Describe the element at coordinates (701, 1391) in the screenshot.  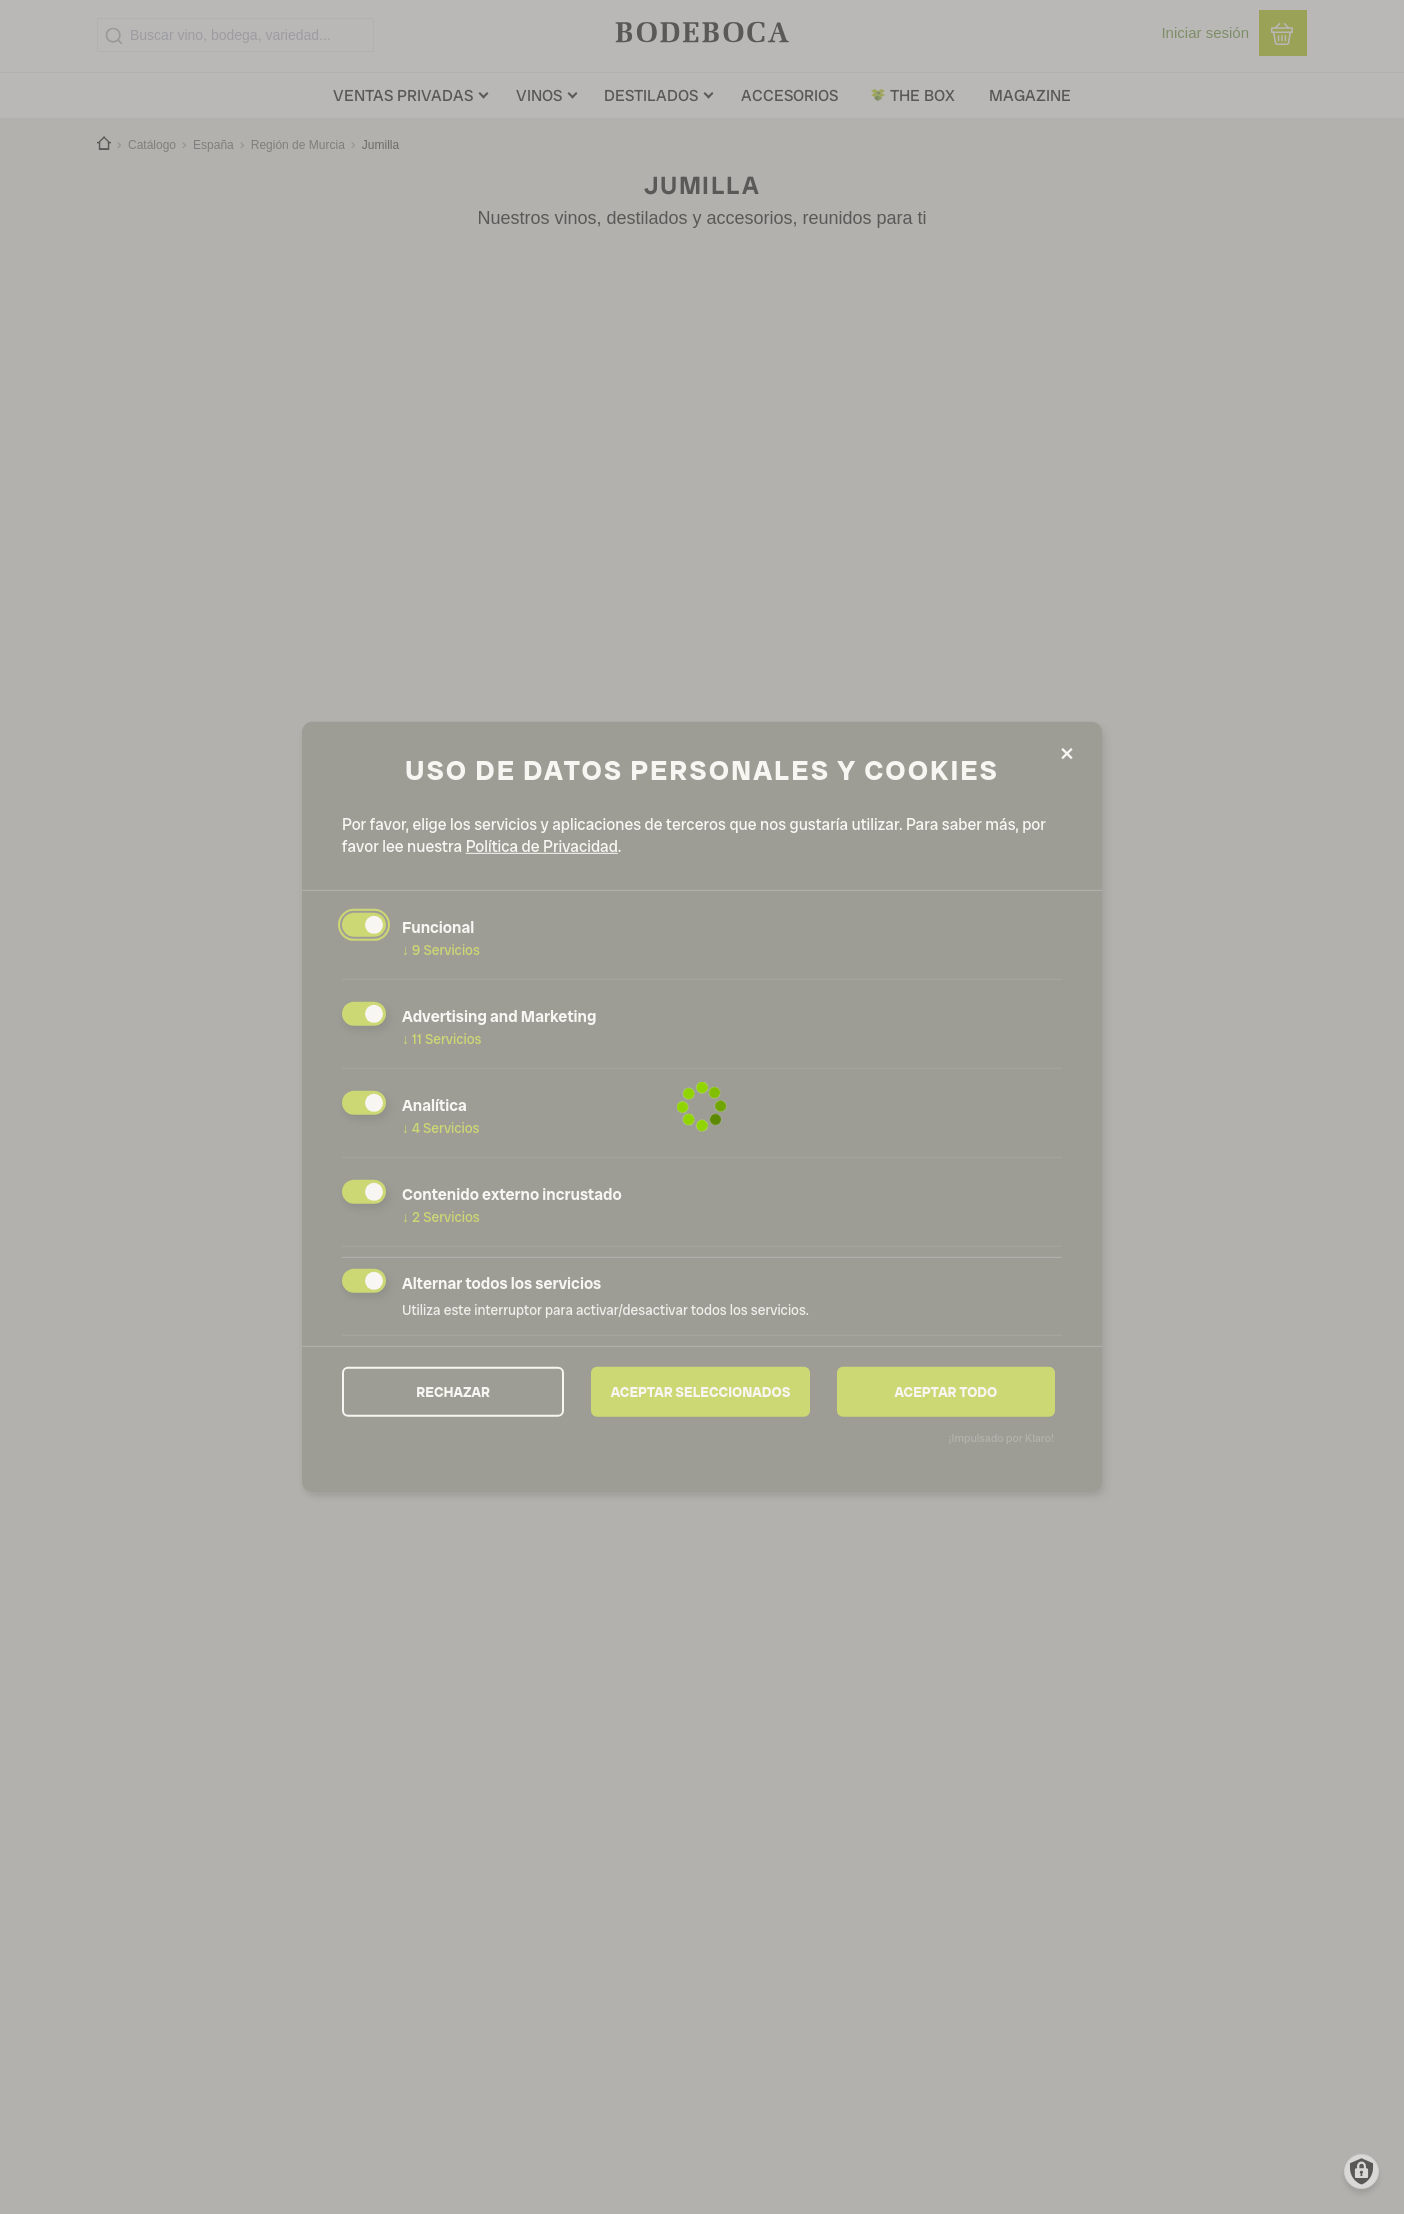
I see `Aceptar seleccionados` at that location.